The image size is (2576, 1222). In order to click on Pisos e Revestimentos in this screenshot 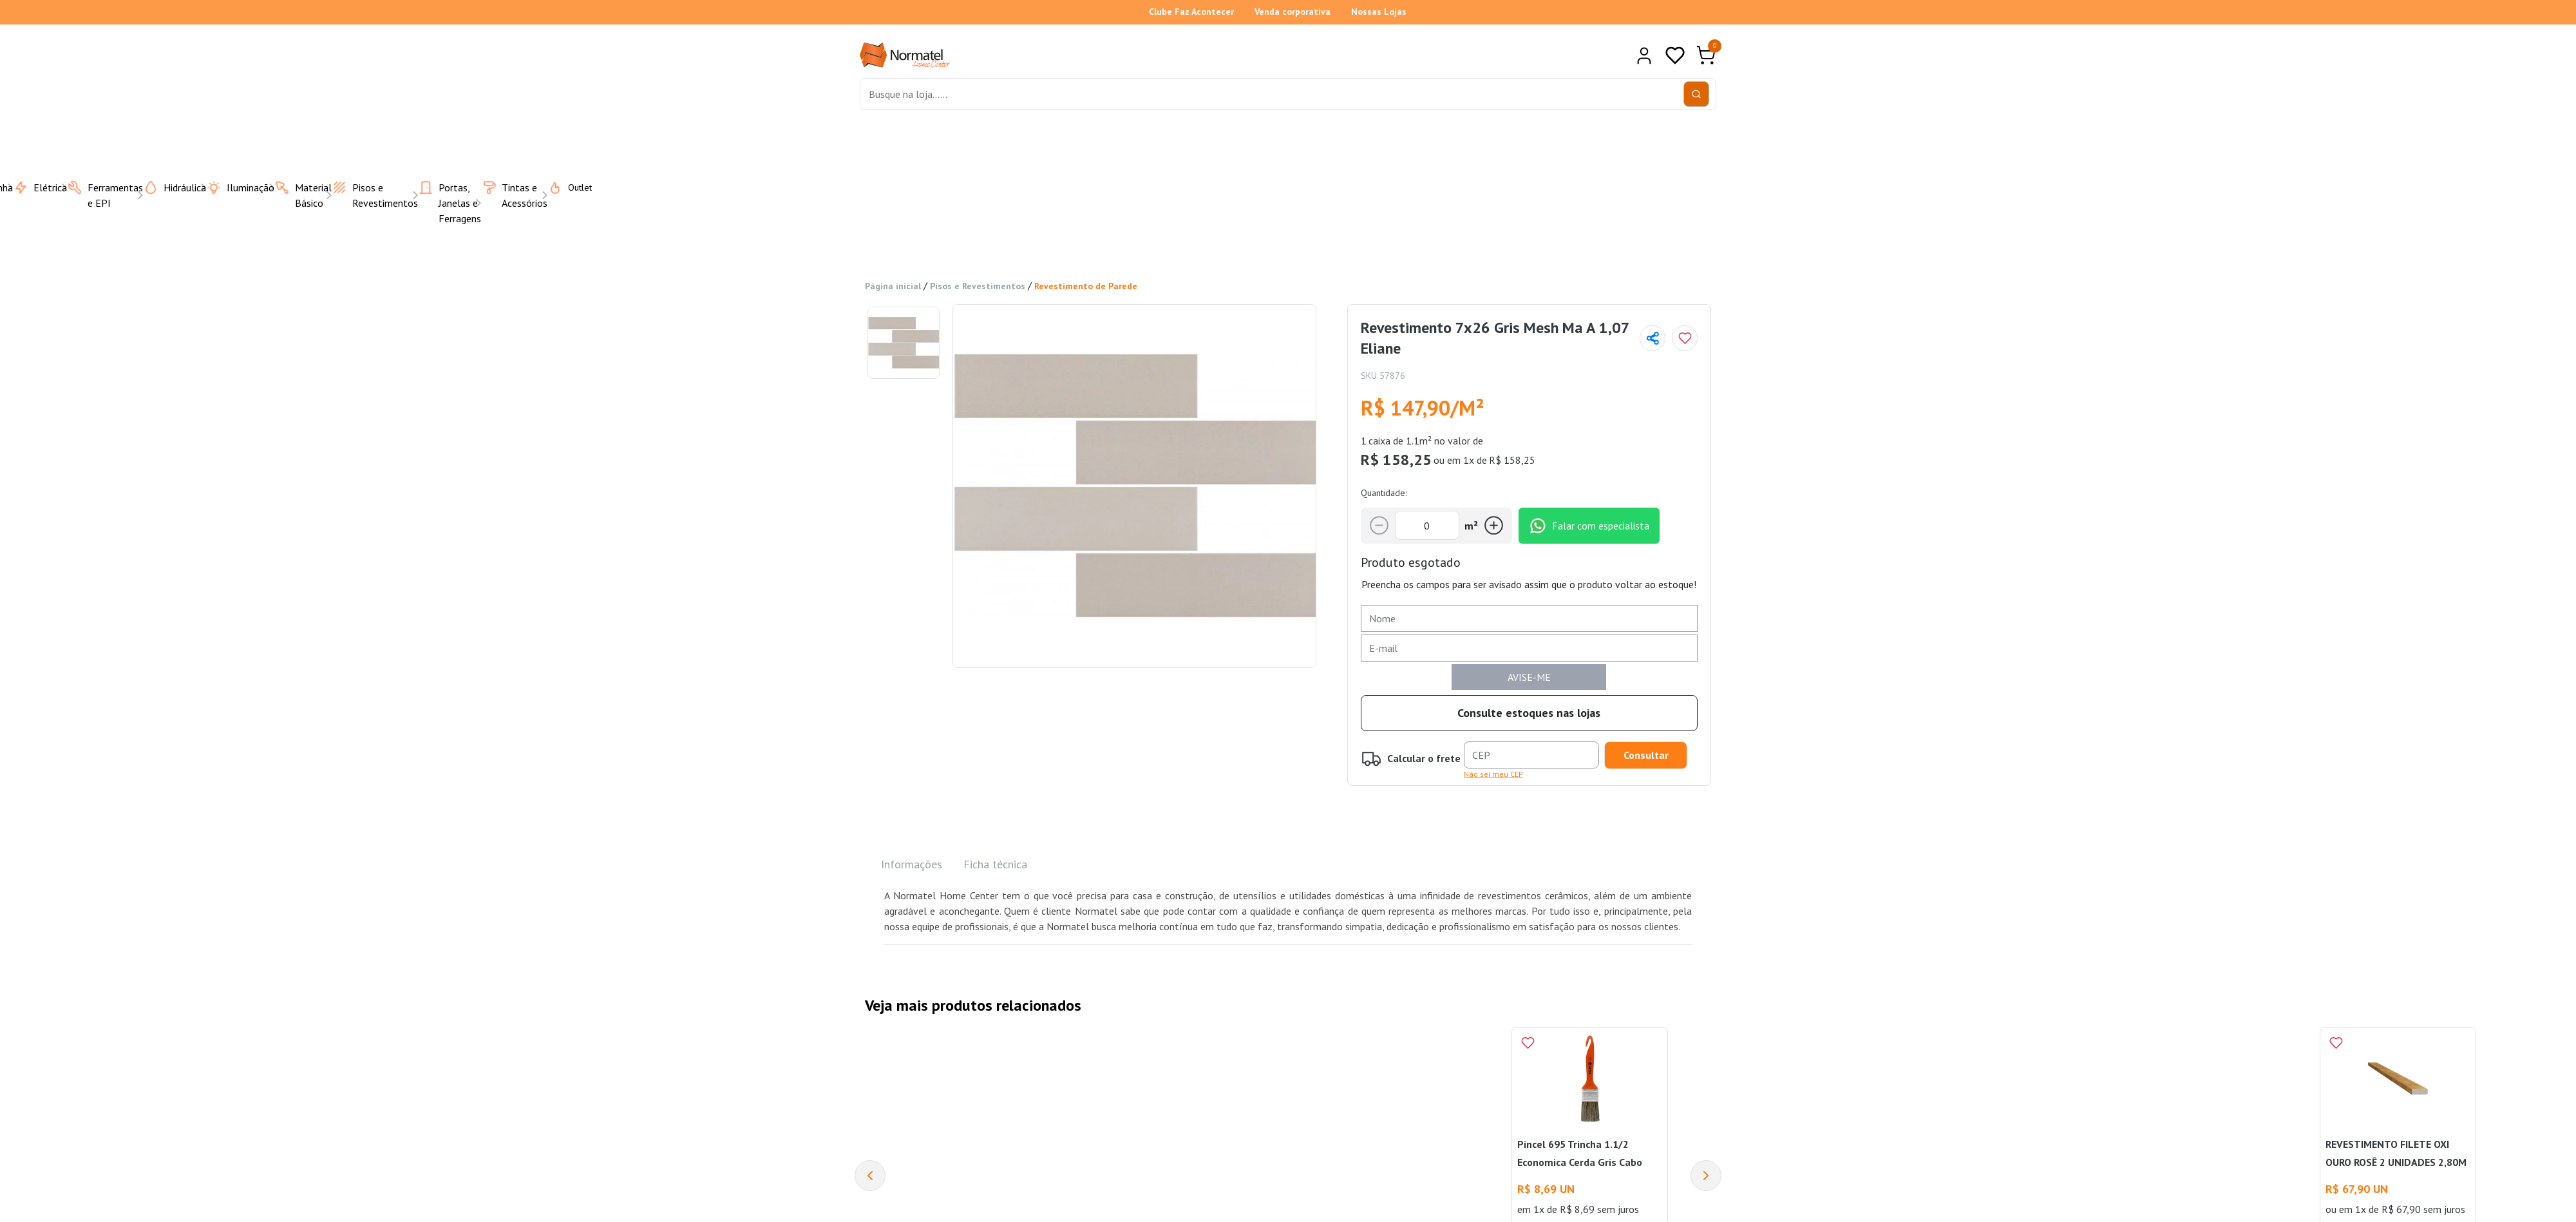, I will do `click(977, 286)`.